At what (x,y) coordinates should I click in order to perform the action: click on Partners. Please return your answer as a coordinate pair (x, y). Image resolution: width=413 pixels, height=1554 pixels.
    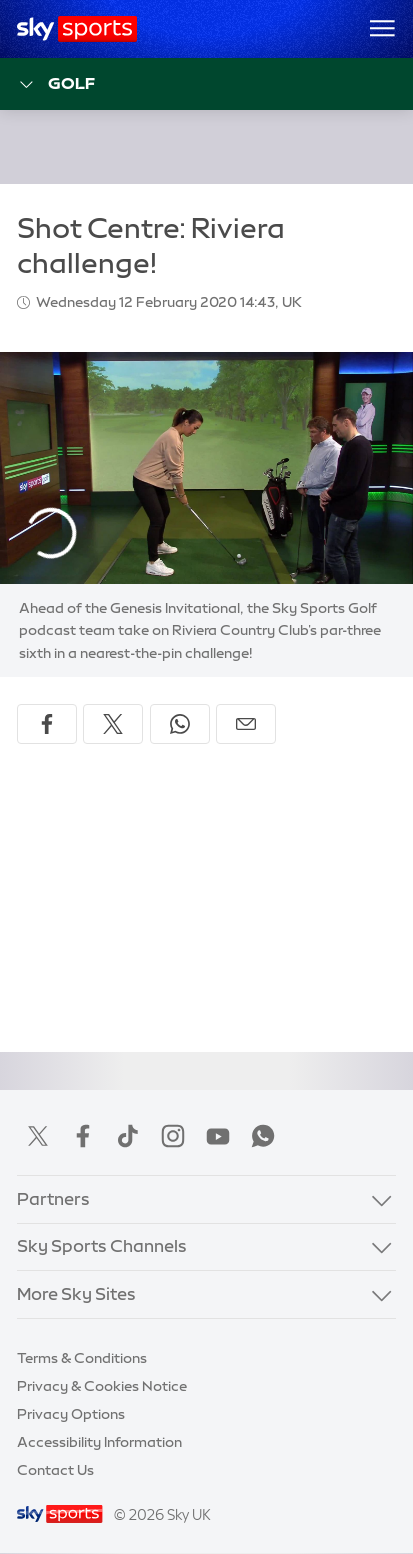
    Looking at the image, I should click on (53, 1199).